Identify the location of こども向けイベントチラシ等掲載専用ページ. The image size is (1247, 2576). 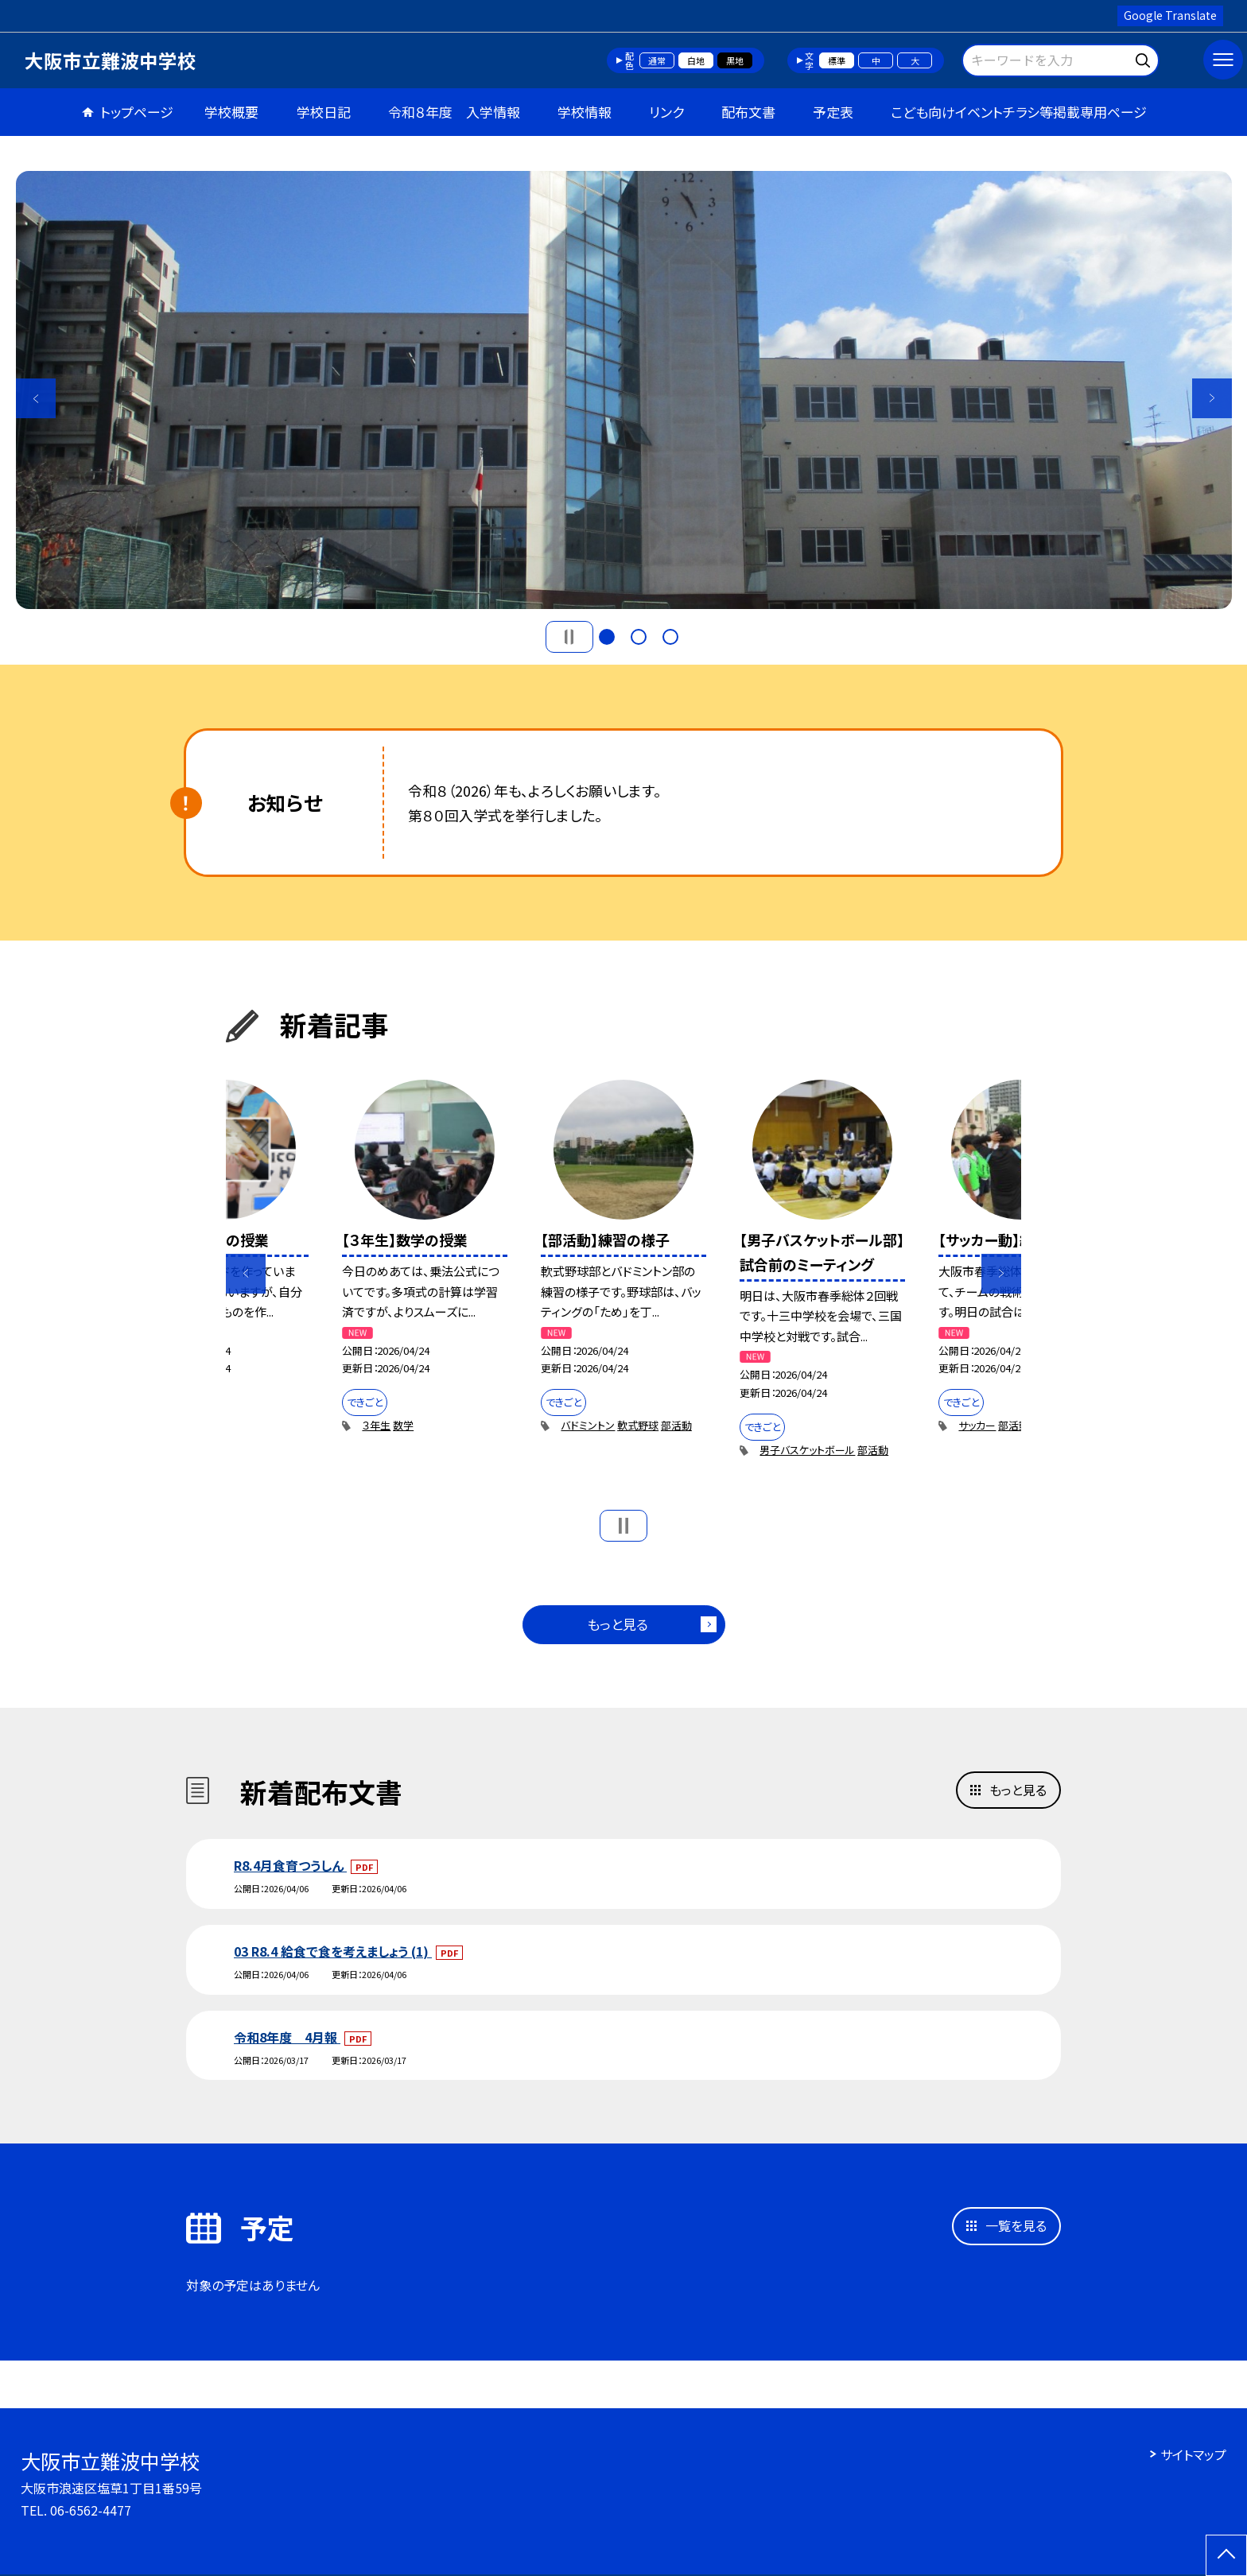
(1019, 112).